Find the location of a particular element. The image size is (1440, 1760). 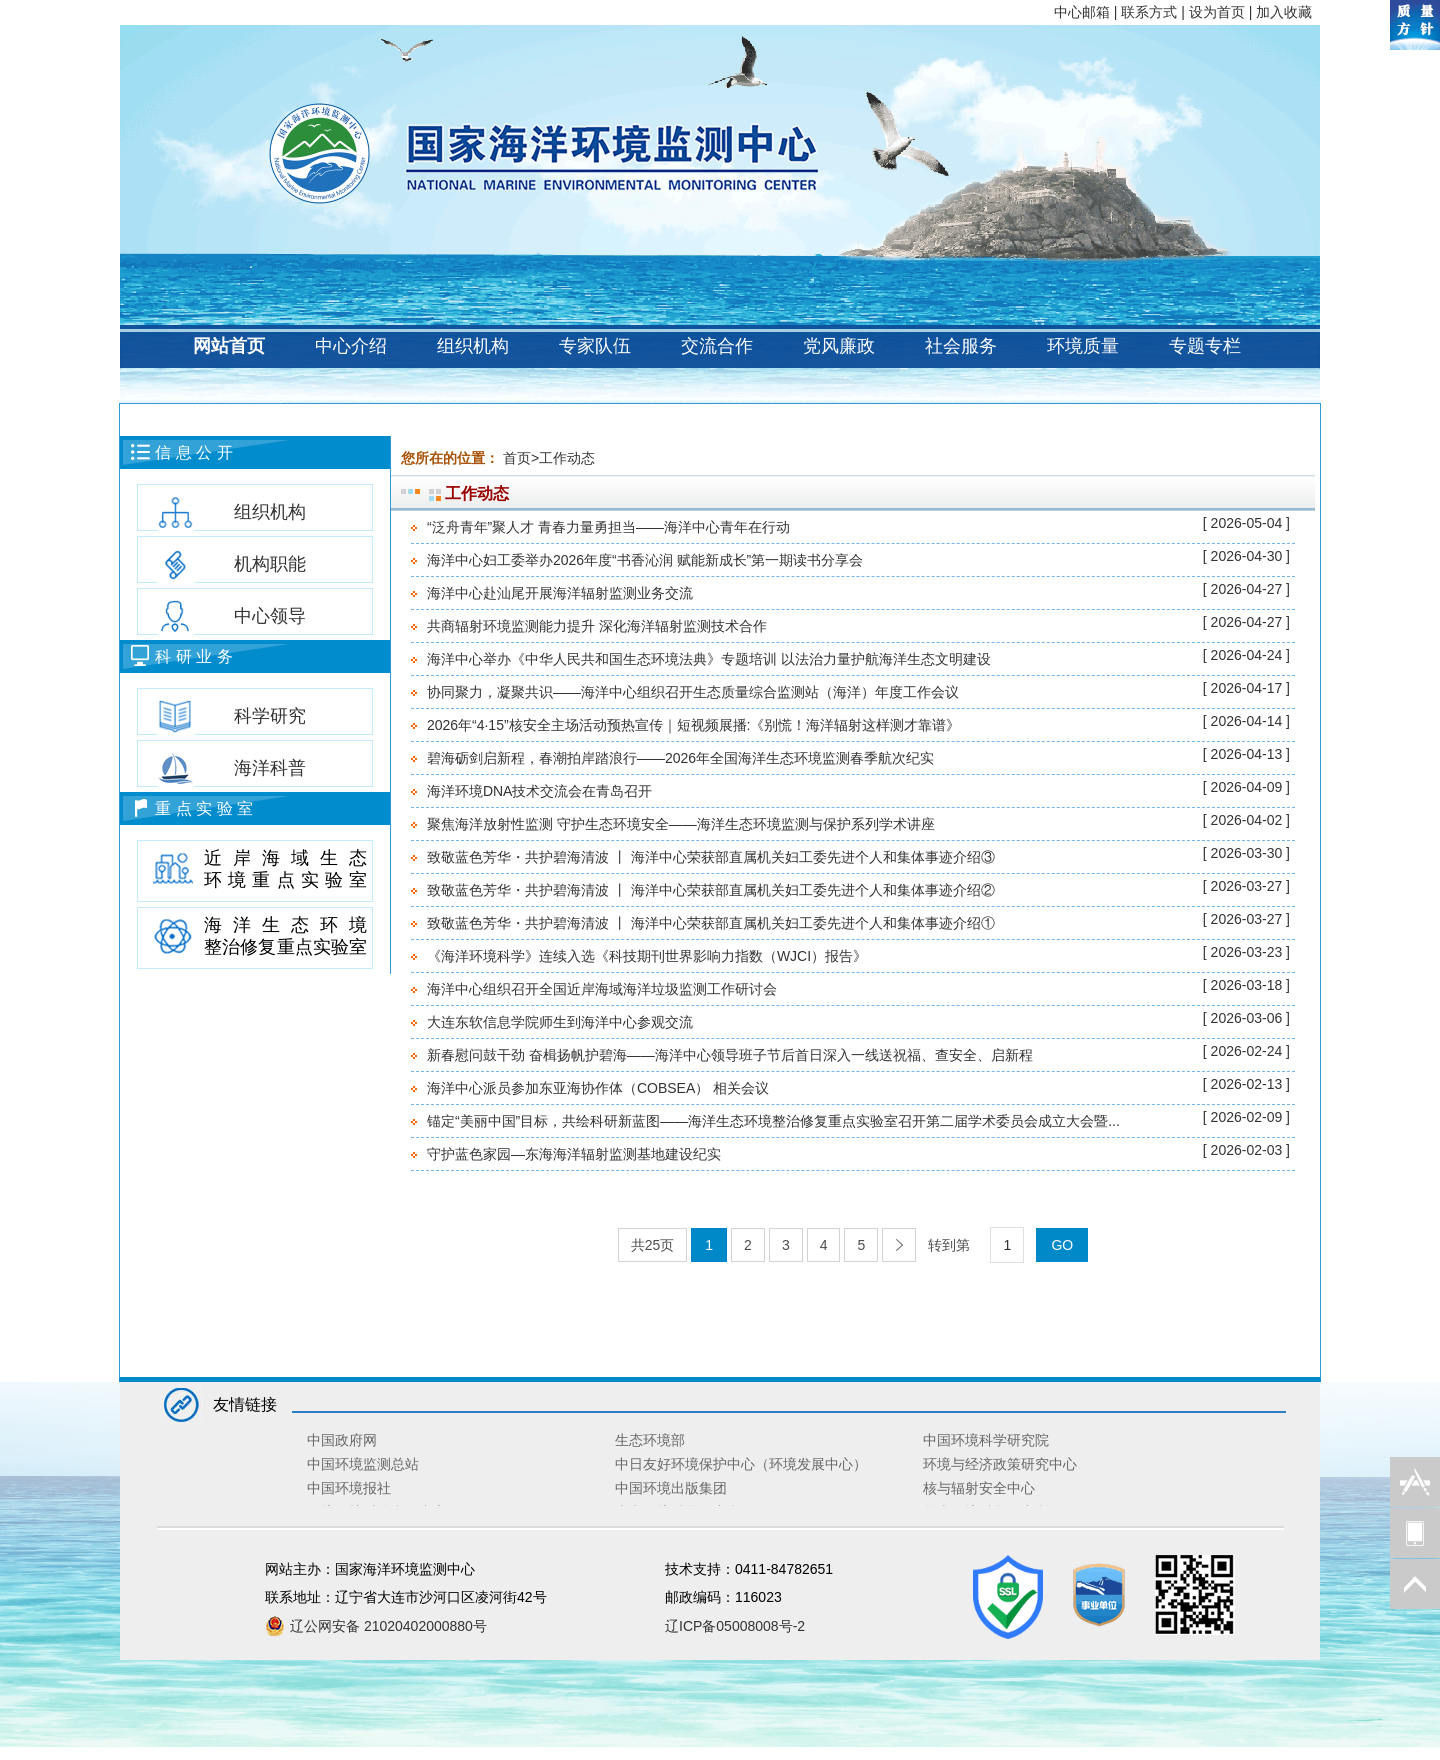

碧海砺剑启新程，春潮拍岸踏浪行——2026年全国海洋生态环境监测春季航次纪实 is located at coordinates (680, 758).